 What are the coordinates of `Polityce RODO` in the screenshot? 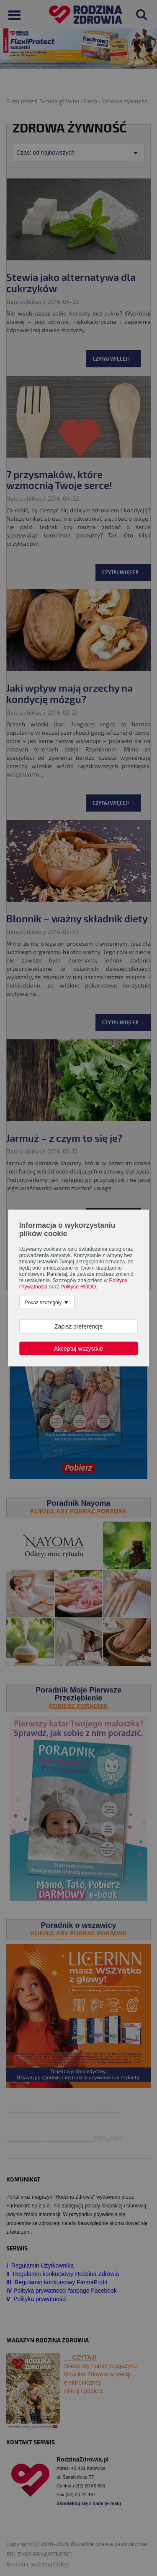 It's located at (78, 1287).